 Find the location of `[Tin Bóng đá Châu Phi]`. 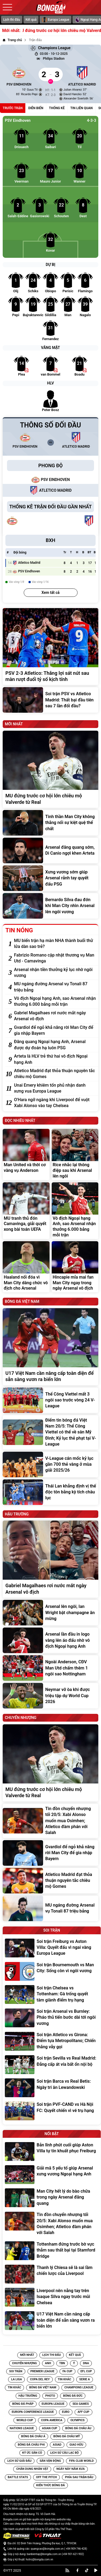

[Tin Bóng đá Châu Phi] is located at coordinates (31, 2445).